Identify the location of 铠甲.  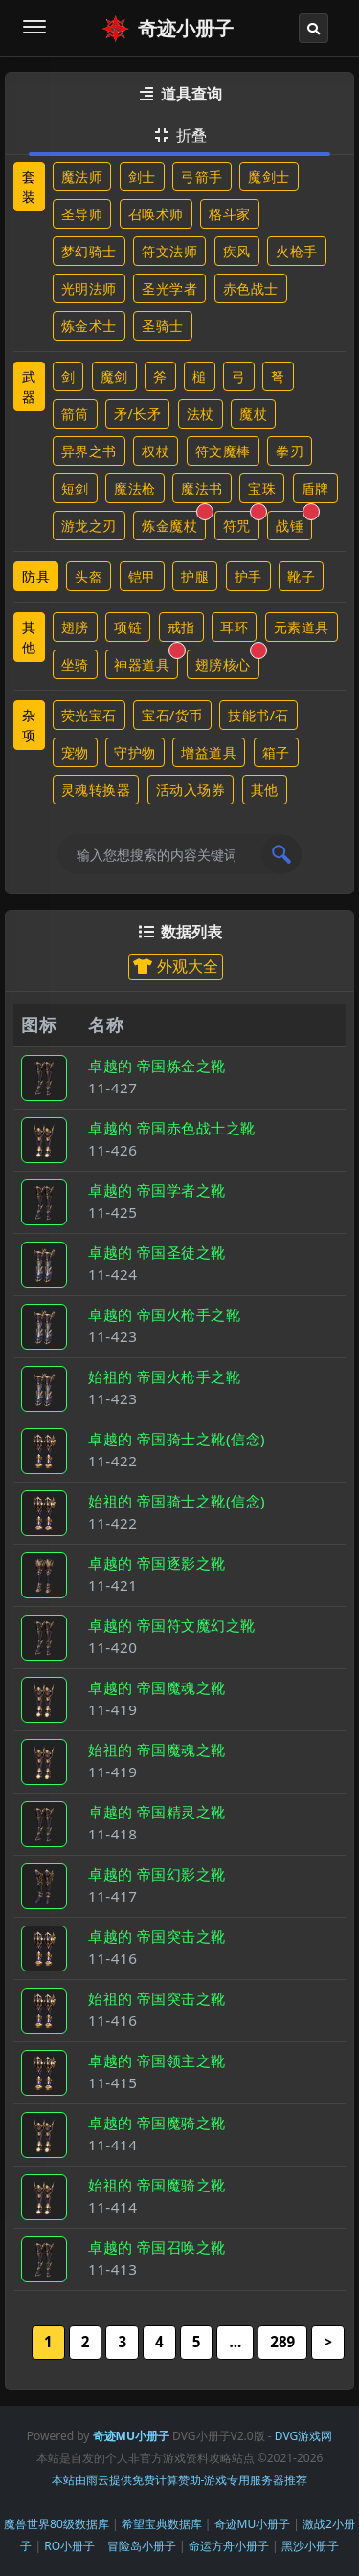
(142, 576).